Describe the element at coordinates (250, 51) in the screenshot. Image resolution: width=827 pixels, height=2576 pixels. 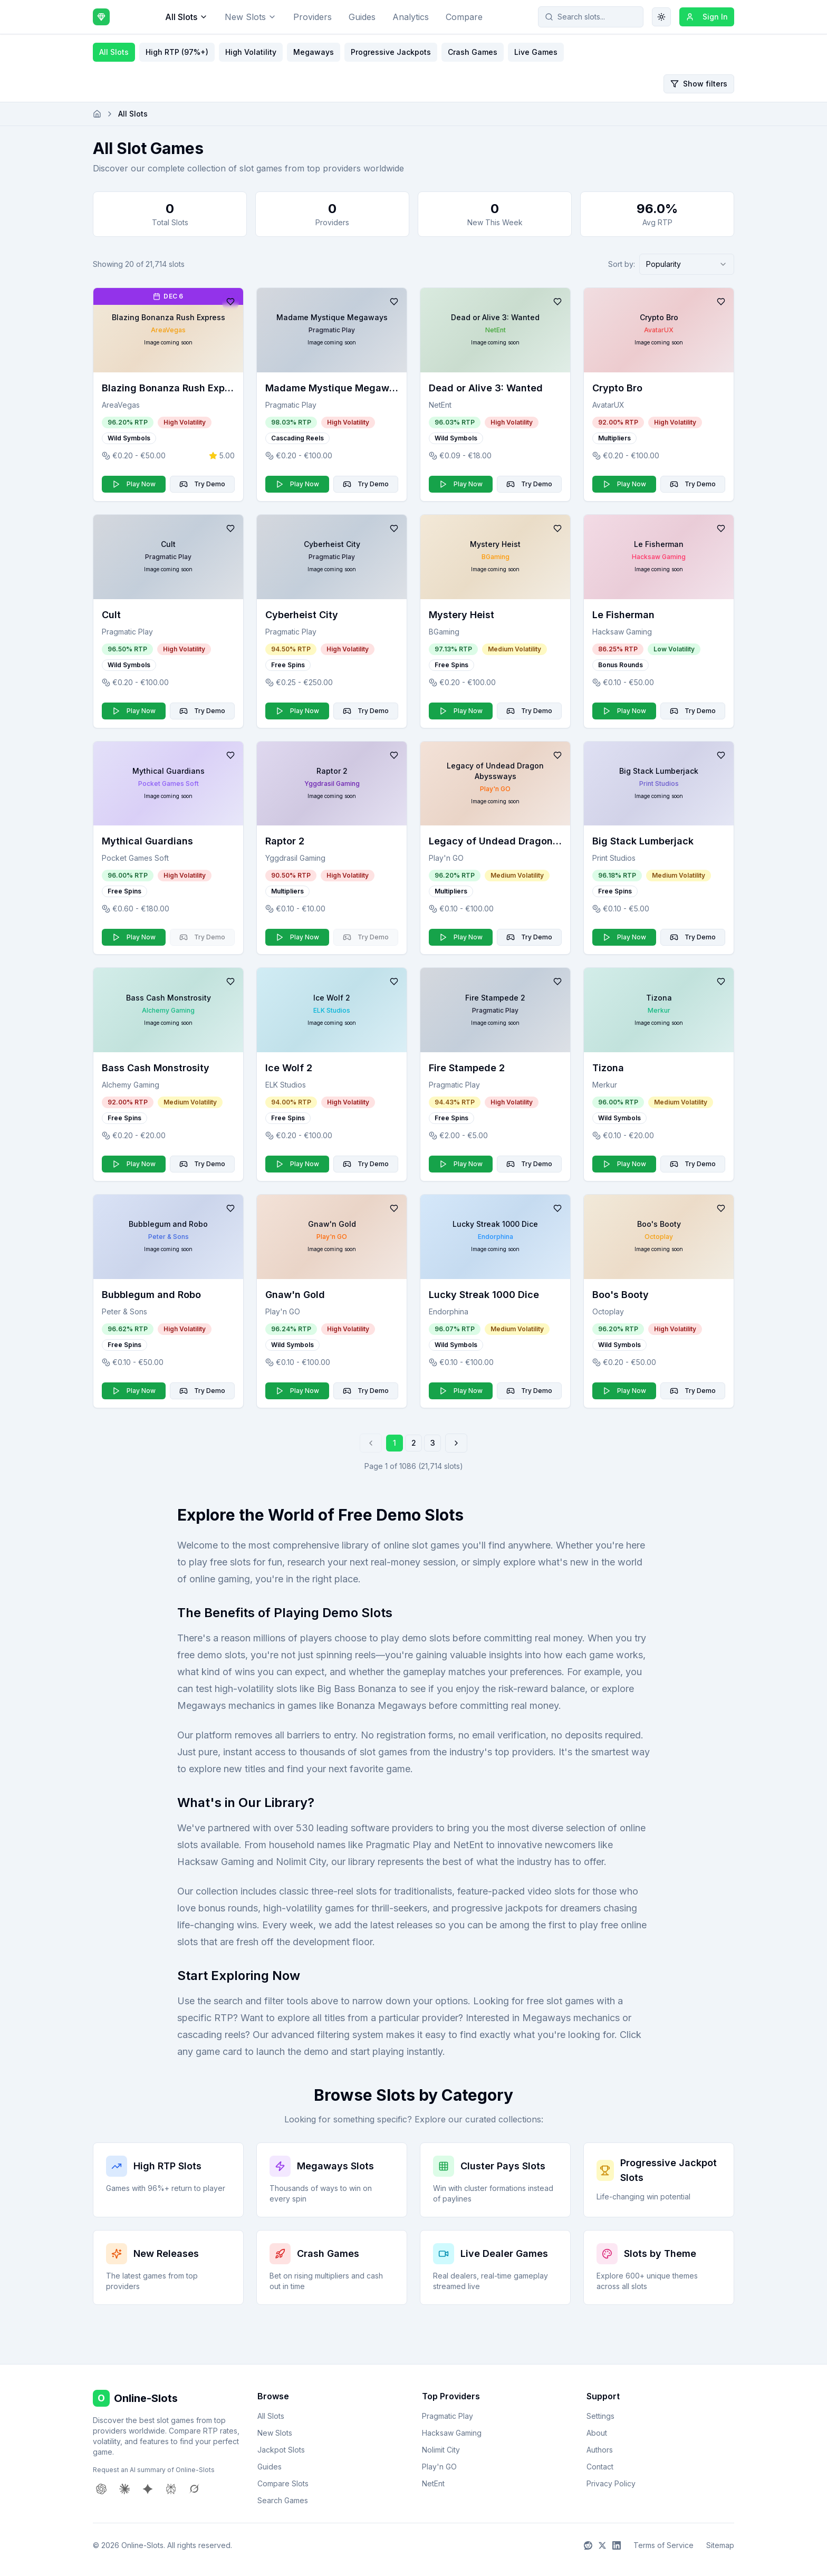
I see `High Volatility` at that location.